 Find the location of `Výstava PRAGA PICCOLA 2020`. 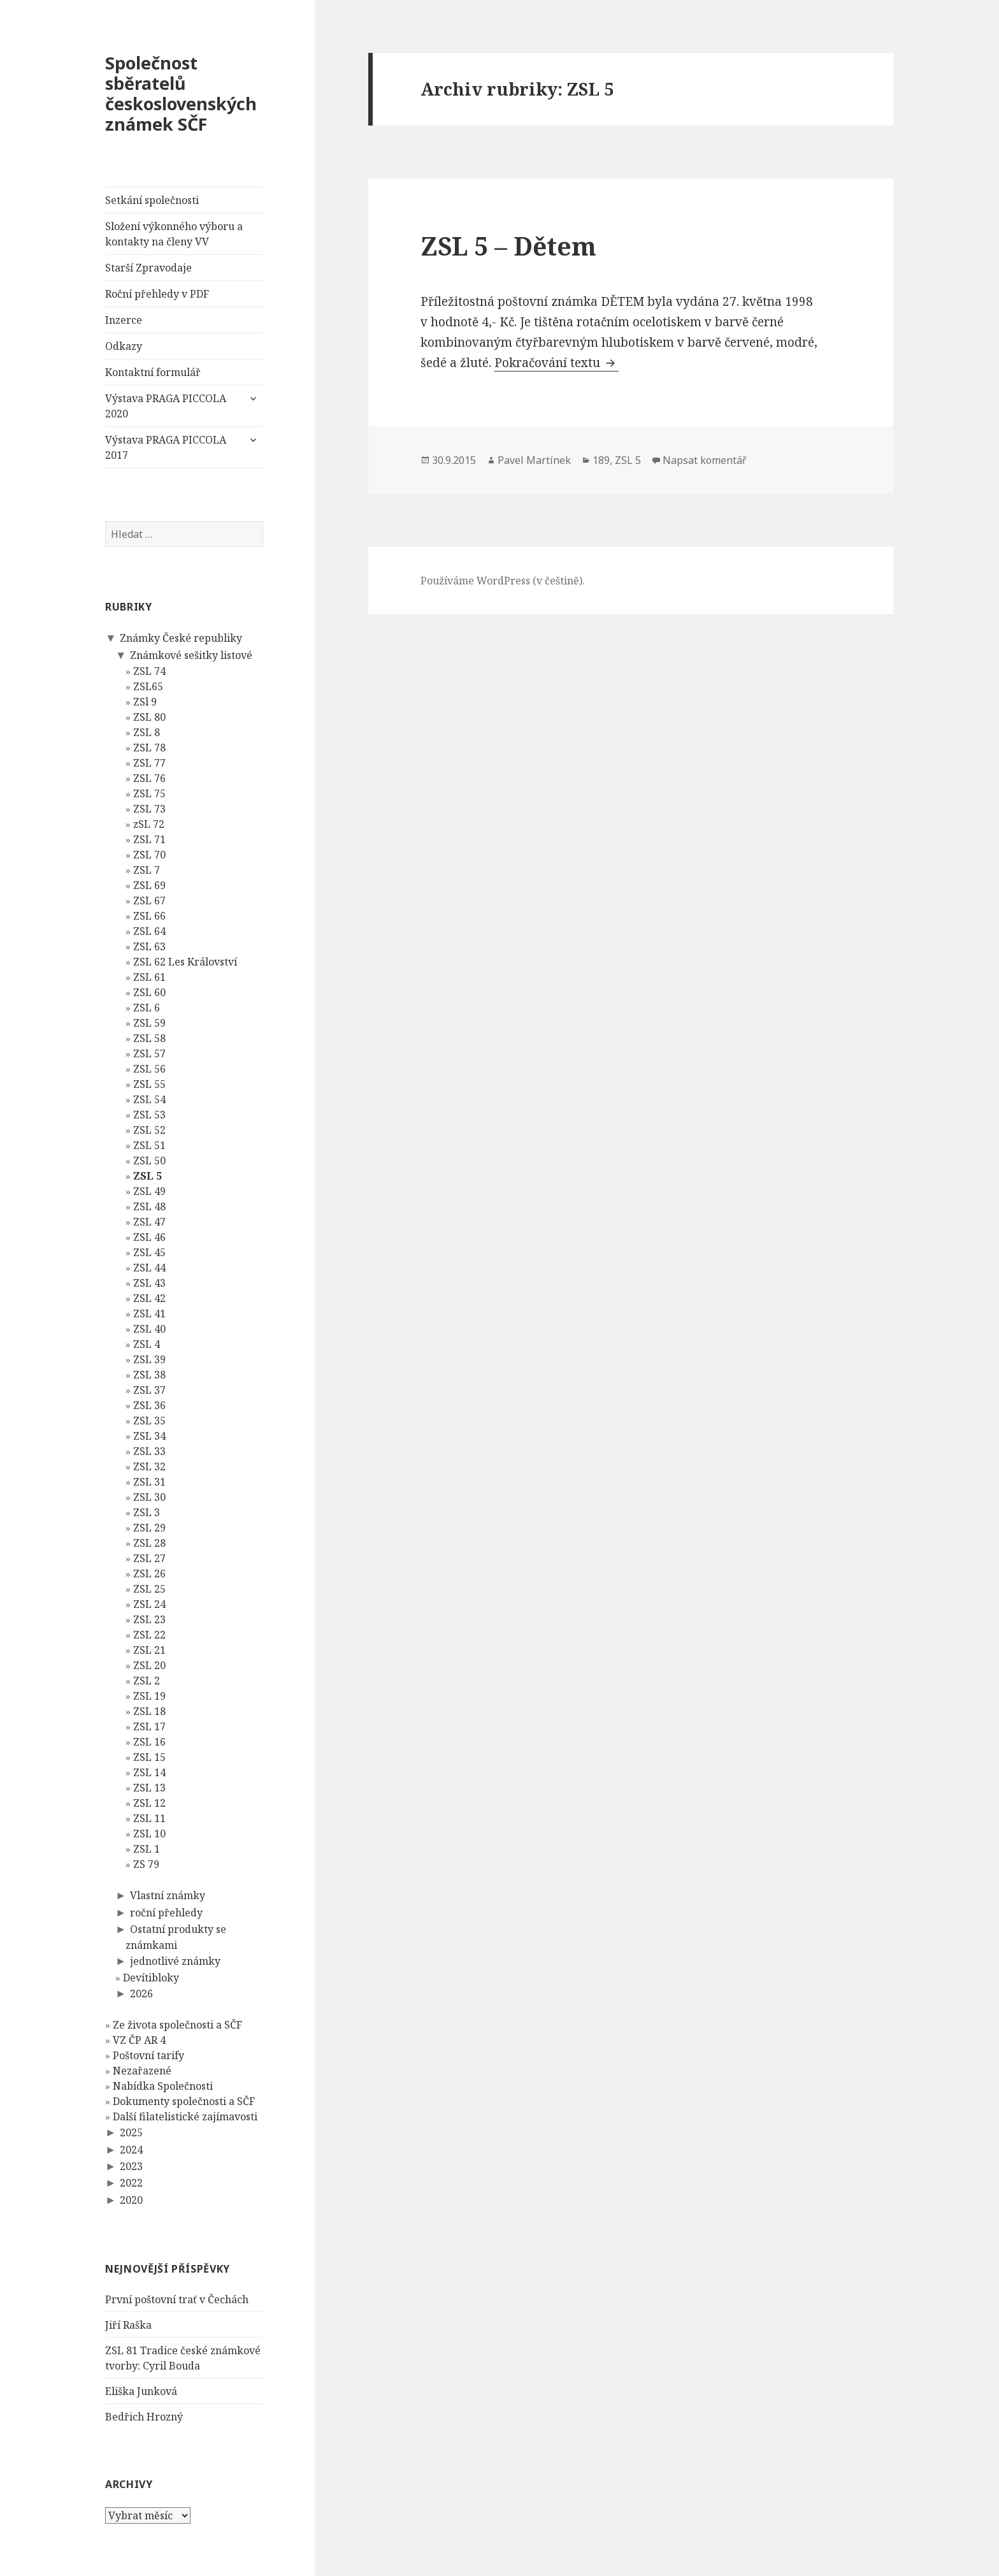

Výstava PRAGA PICCOLA 2020 is located at coordinates (165, 406).